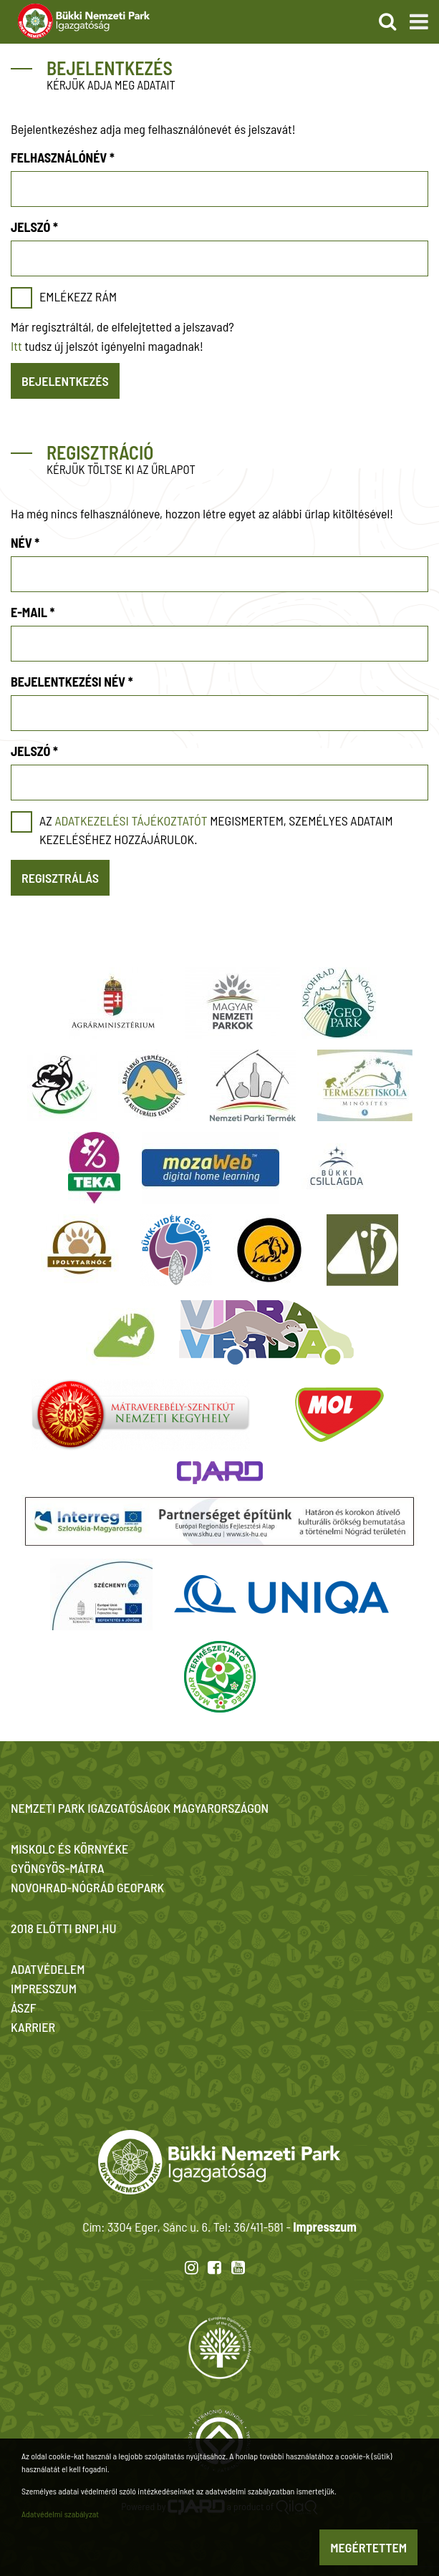 The width and height of the screenshot is (439, 2576). What do you see at coordinates (216, 830) in the screenshot?
I see `Az megismertem, személyes adataim kezeléséhez hozzájárulok.` at bounding box center [216, 830].